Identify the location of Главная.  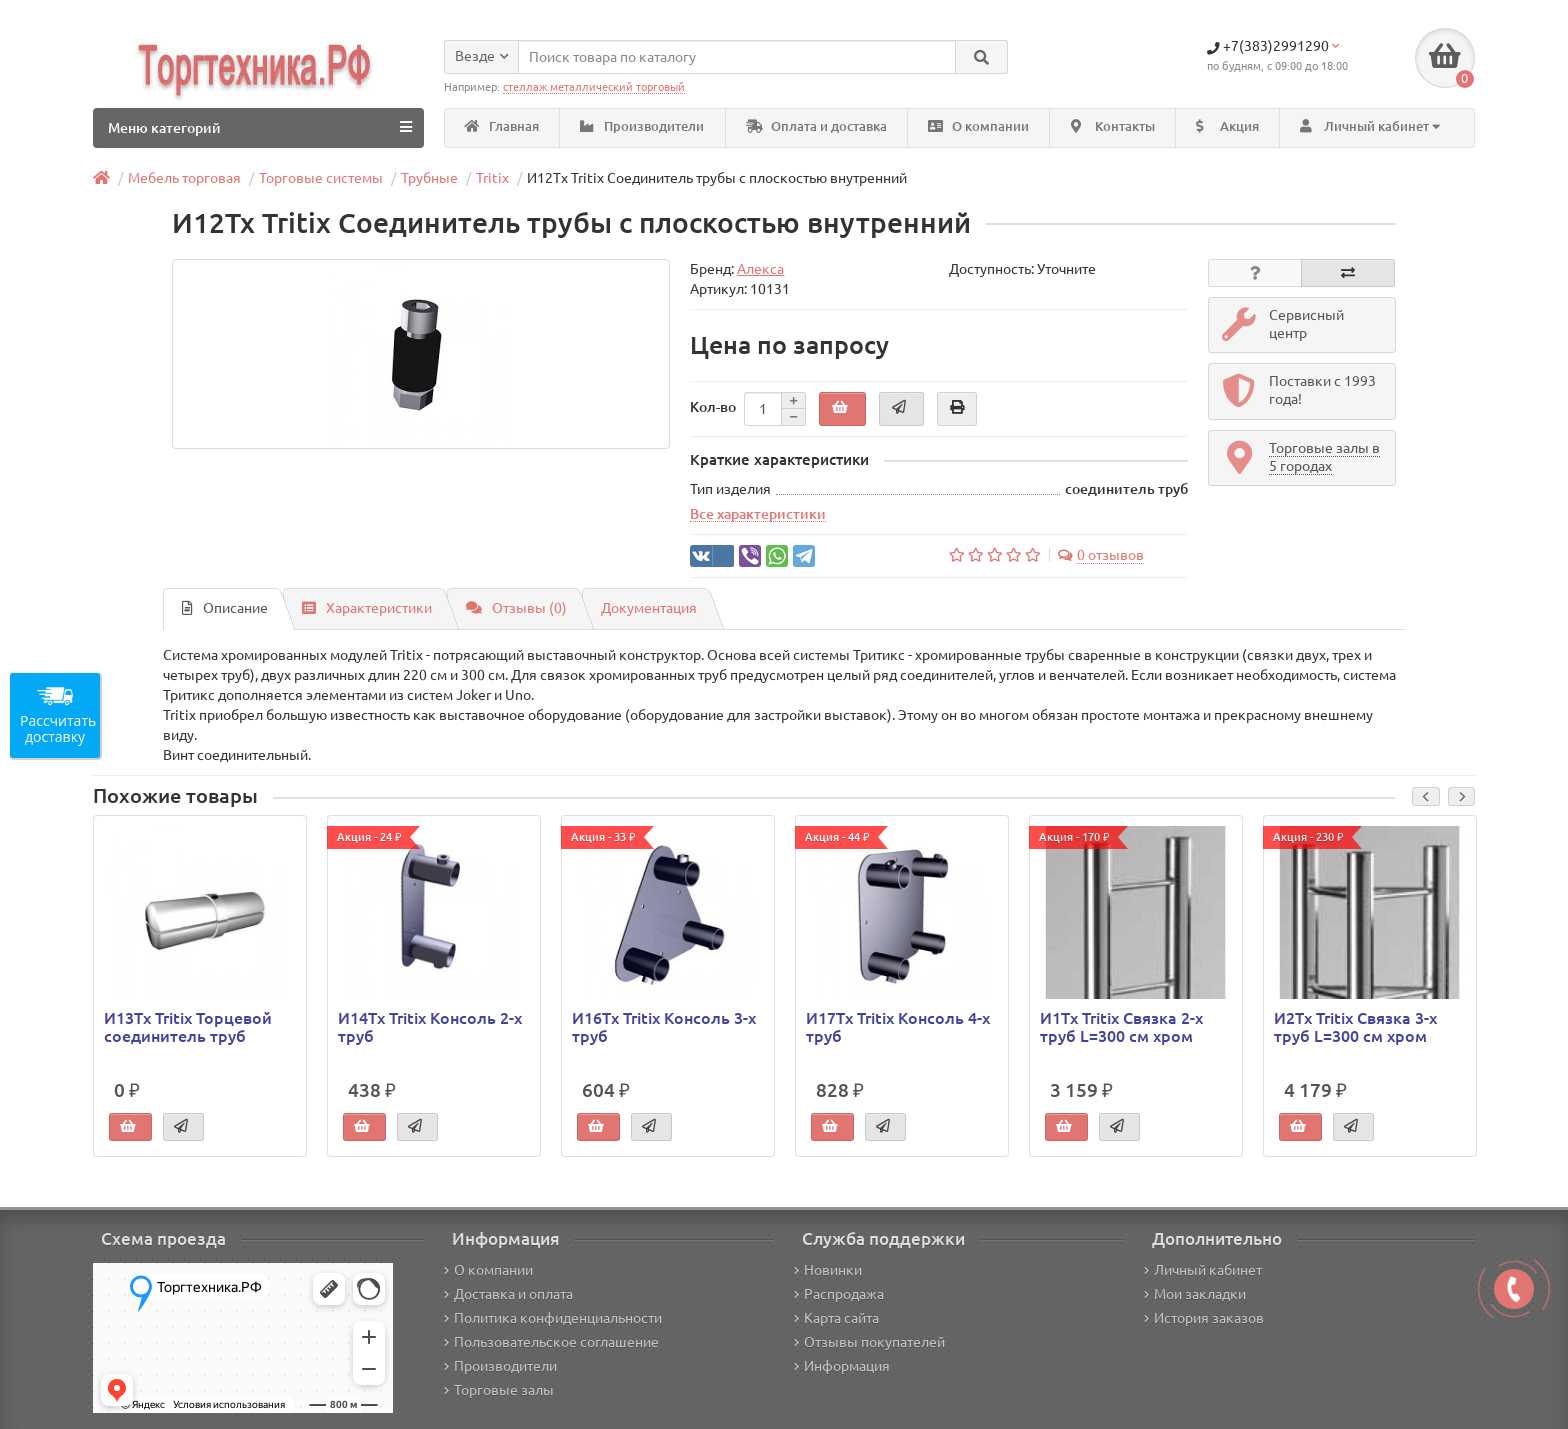
(502, 126).